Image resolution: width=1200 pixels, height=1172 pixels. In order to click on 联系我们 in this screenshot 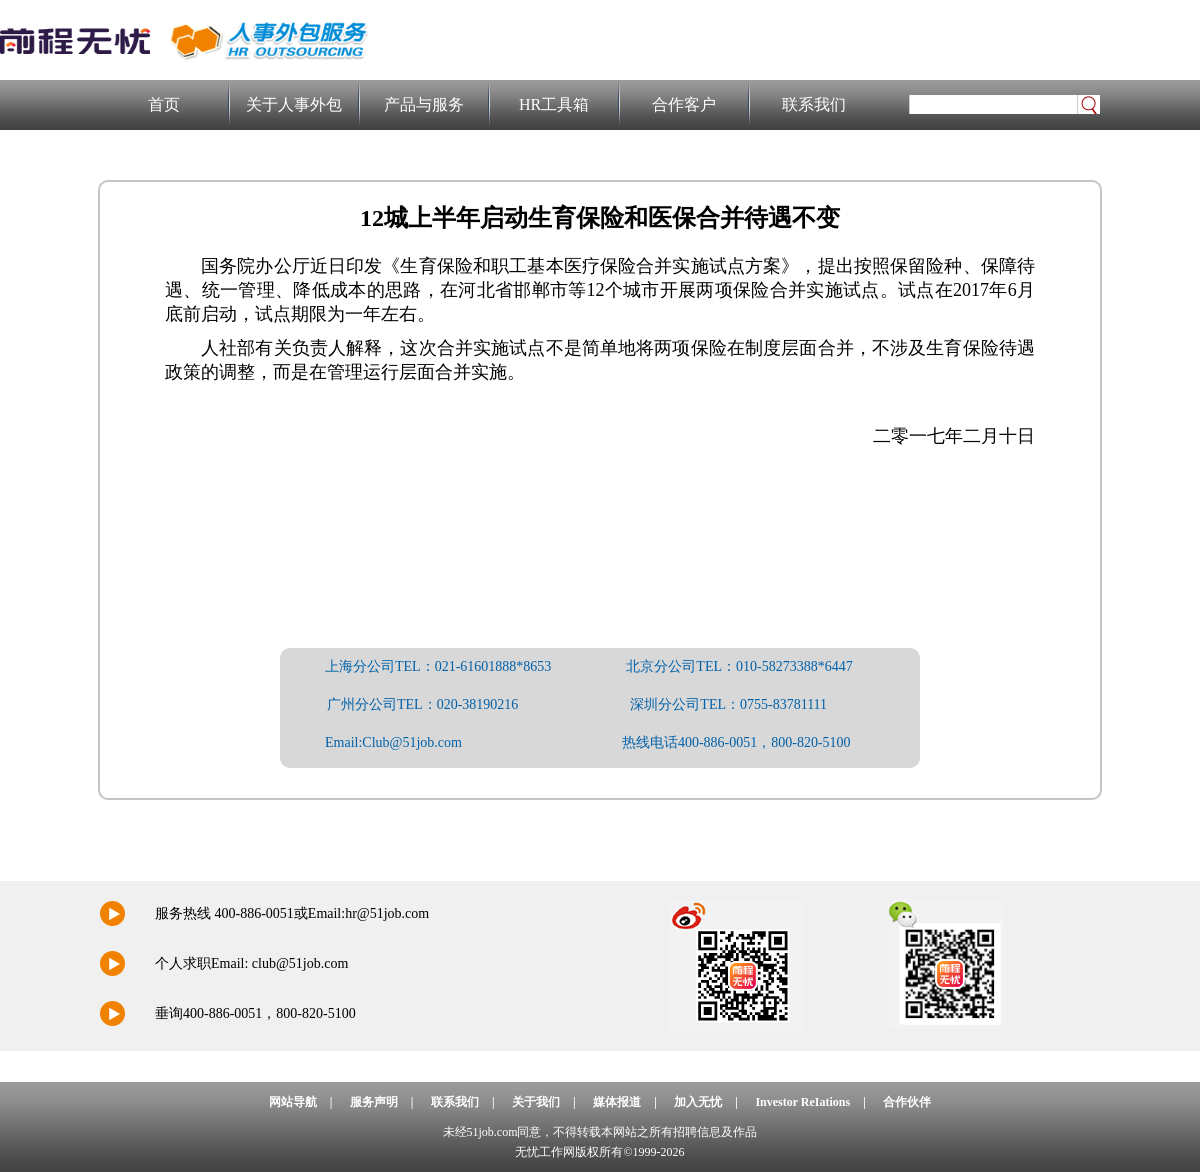, I will do `click(814, 104)`.